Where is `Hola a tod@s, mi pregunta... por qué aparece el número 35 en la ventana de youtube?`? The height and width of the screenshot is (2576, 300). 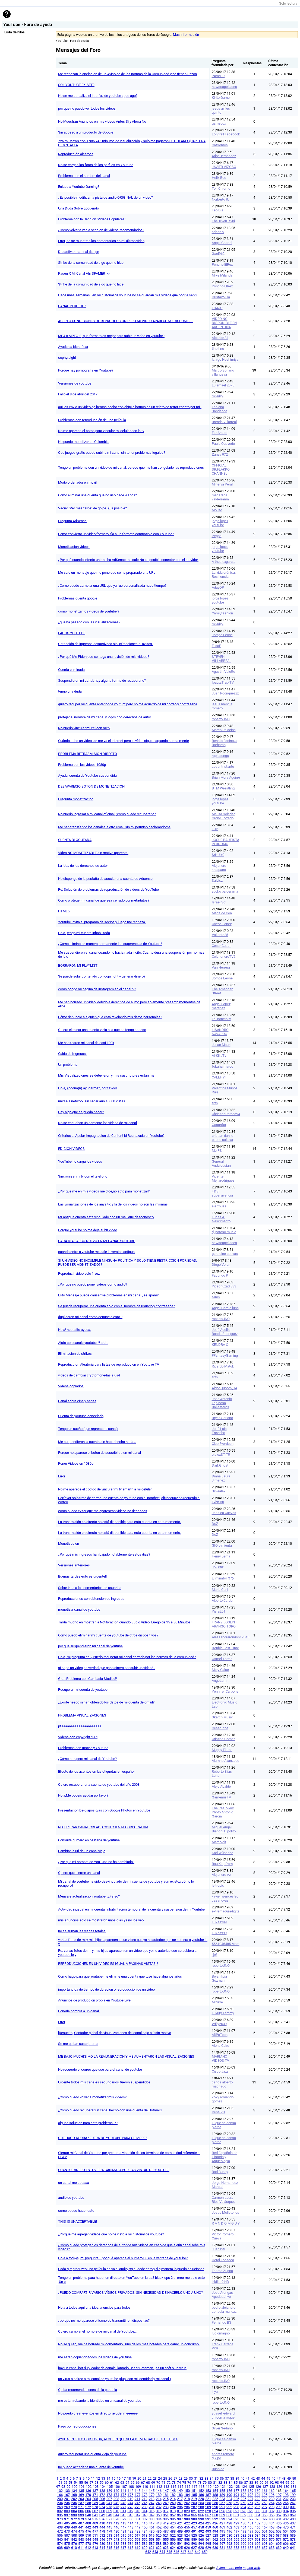
Hola a tod@s, mi pregunta... por qué aparece el número 35 en la ventana de youtube? is located at coordinates (123, 2258).